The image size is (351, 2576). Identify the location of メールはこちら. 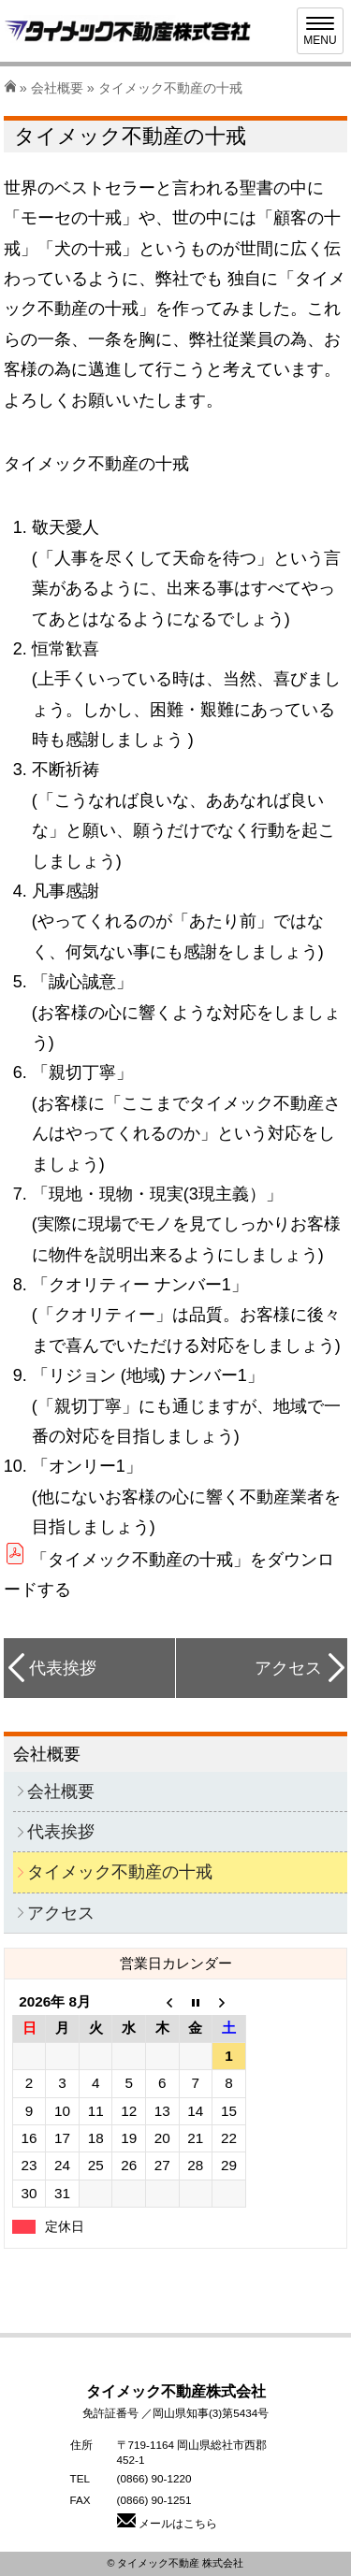
(167, 2523).